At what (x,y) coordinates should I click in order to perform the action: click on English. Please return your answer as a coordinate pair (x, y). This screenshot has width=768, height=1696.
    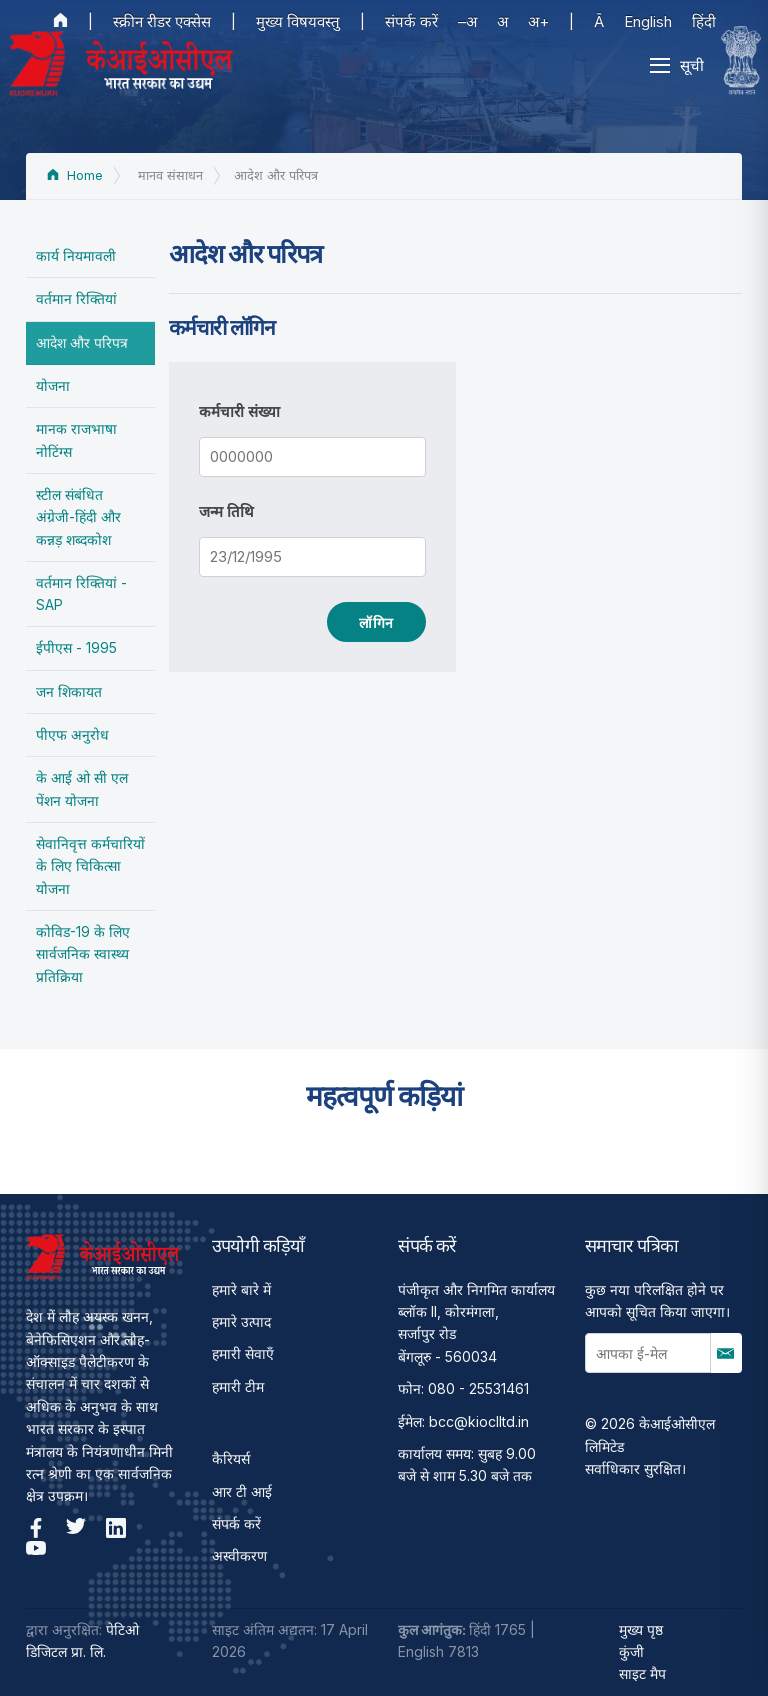
    Looking at the image, I should click on (648, 21).